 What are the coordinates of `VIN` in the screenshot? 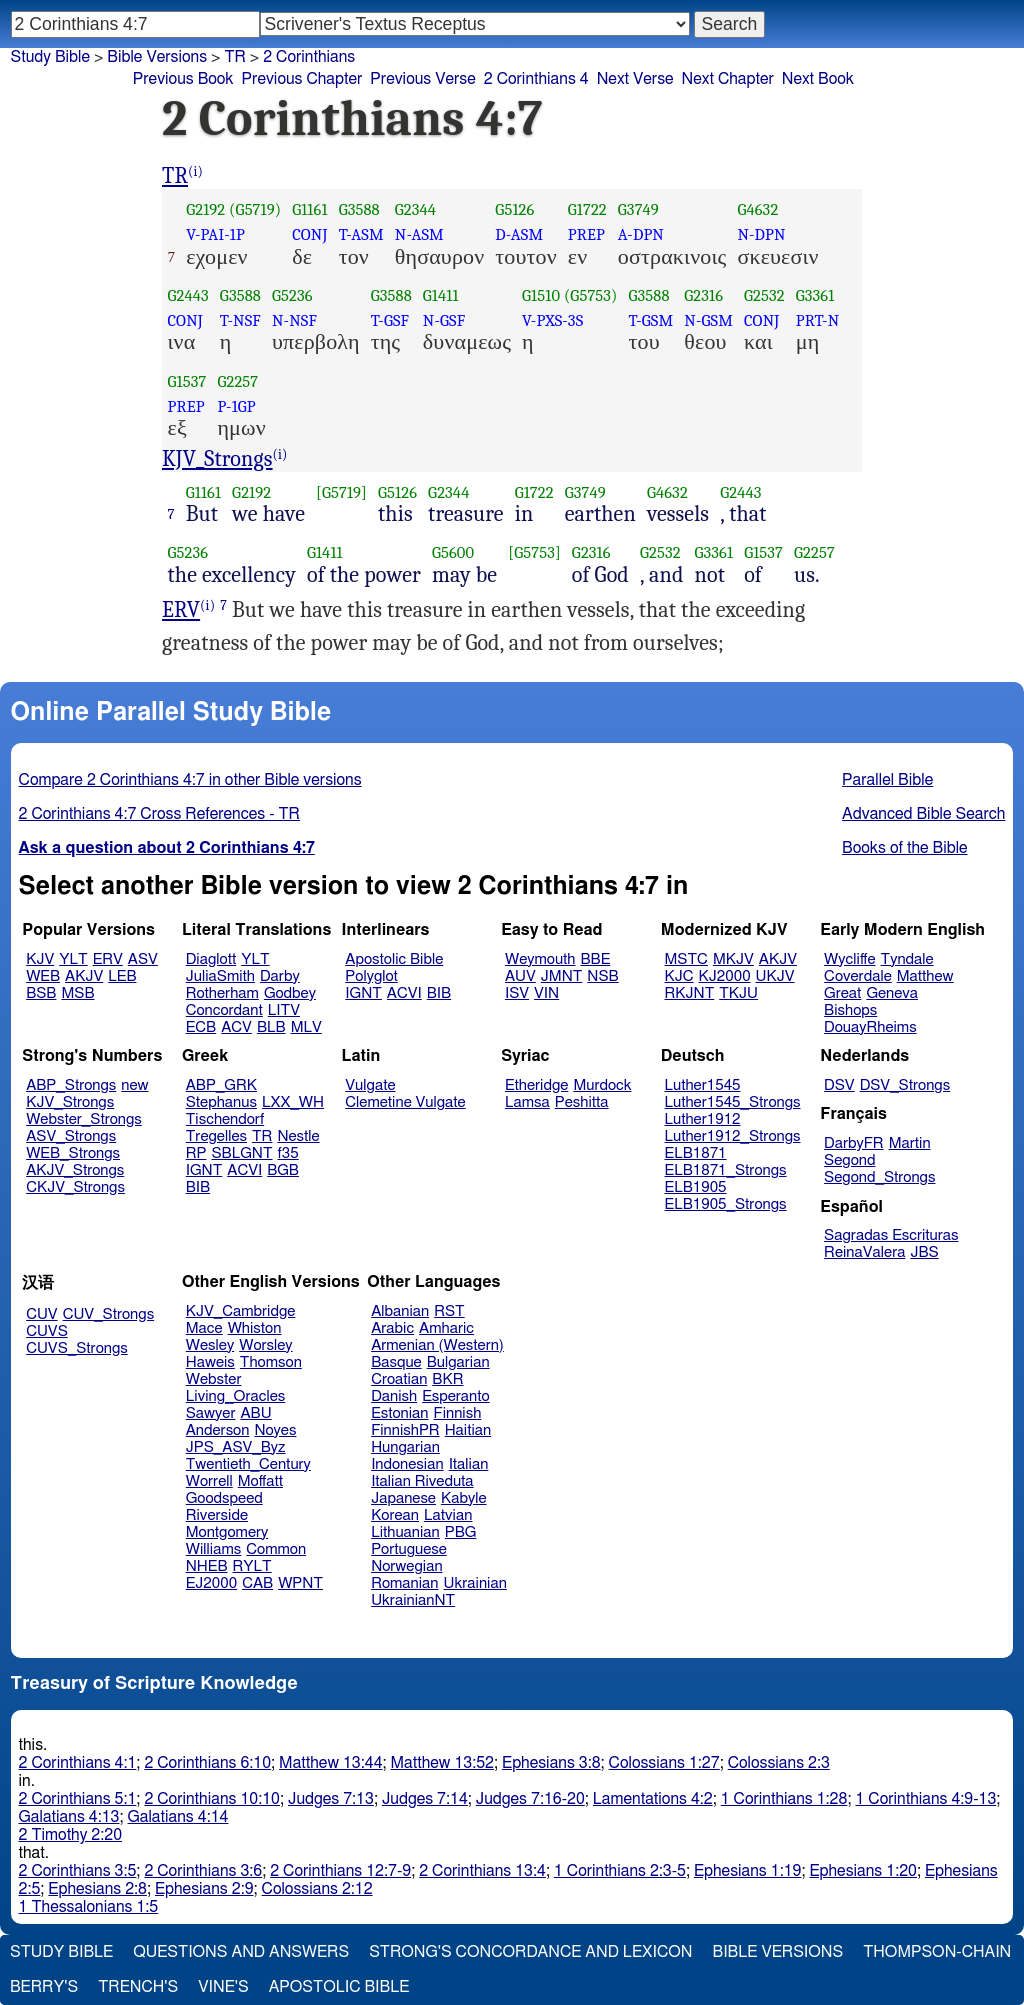 It's located at (546, 993).